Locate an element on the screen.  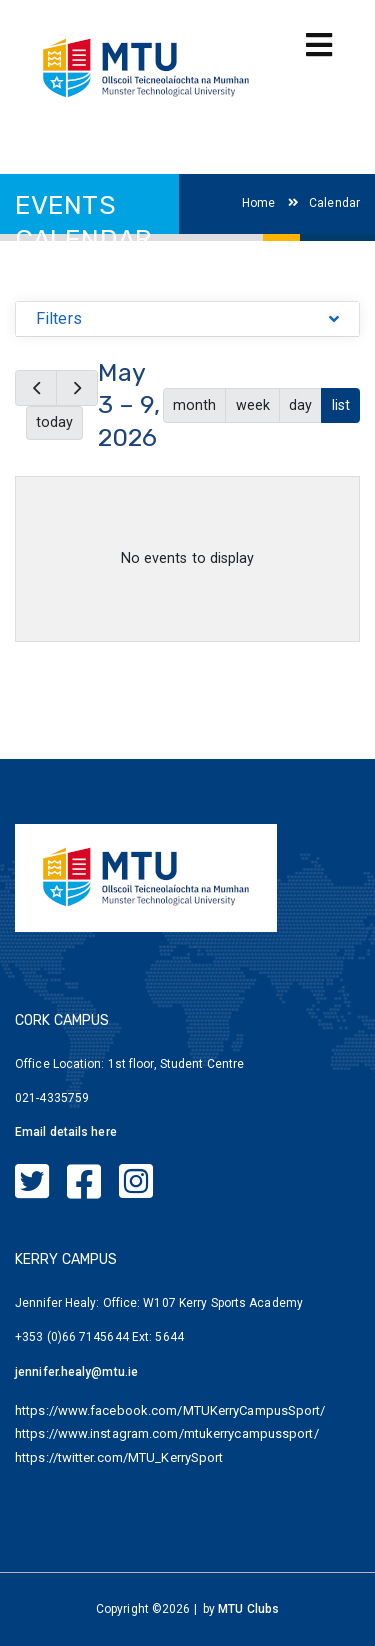
Home is located at coordinates (258, 203).